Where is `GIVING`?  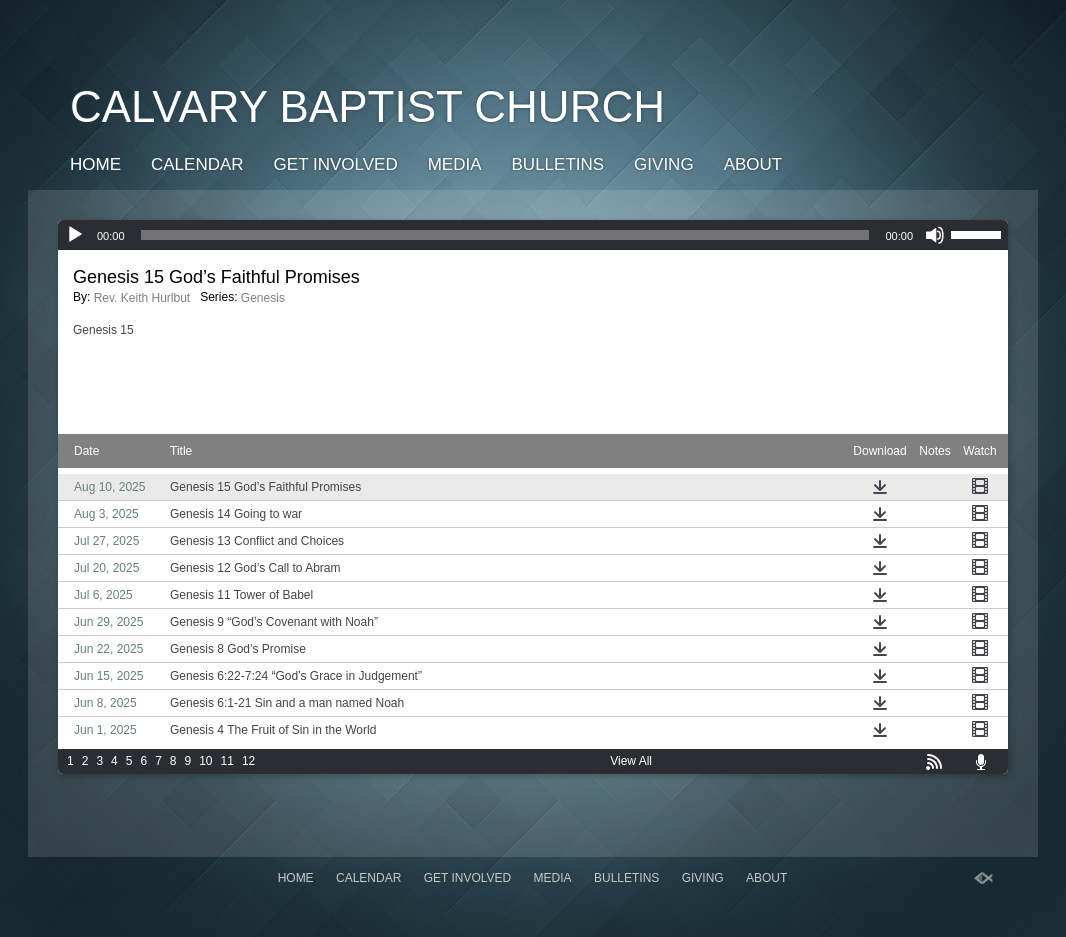
GIVING is located at coordinates (664, 164).